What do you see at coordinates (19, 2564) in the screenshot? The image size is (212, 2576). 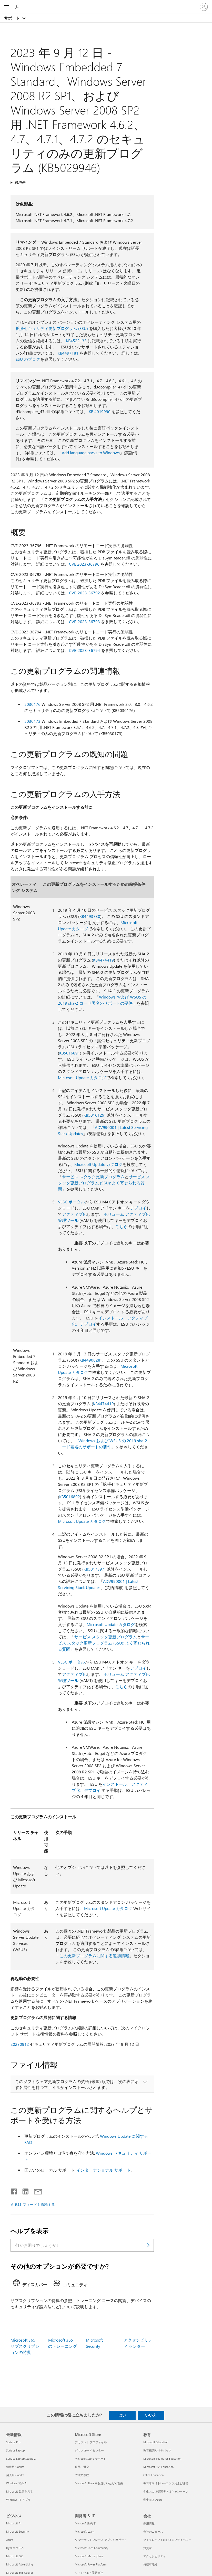 I see `Microsoft Advertising [Microsoft Advertising ビジネス]` at bounding box center [19, 2564].